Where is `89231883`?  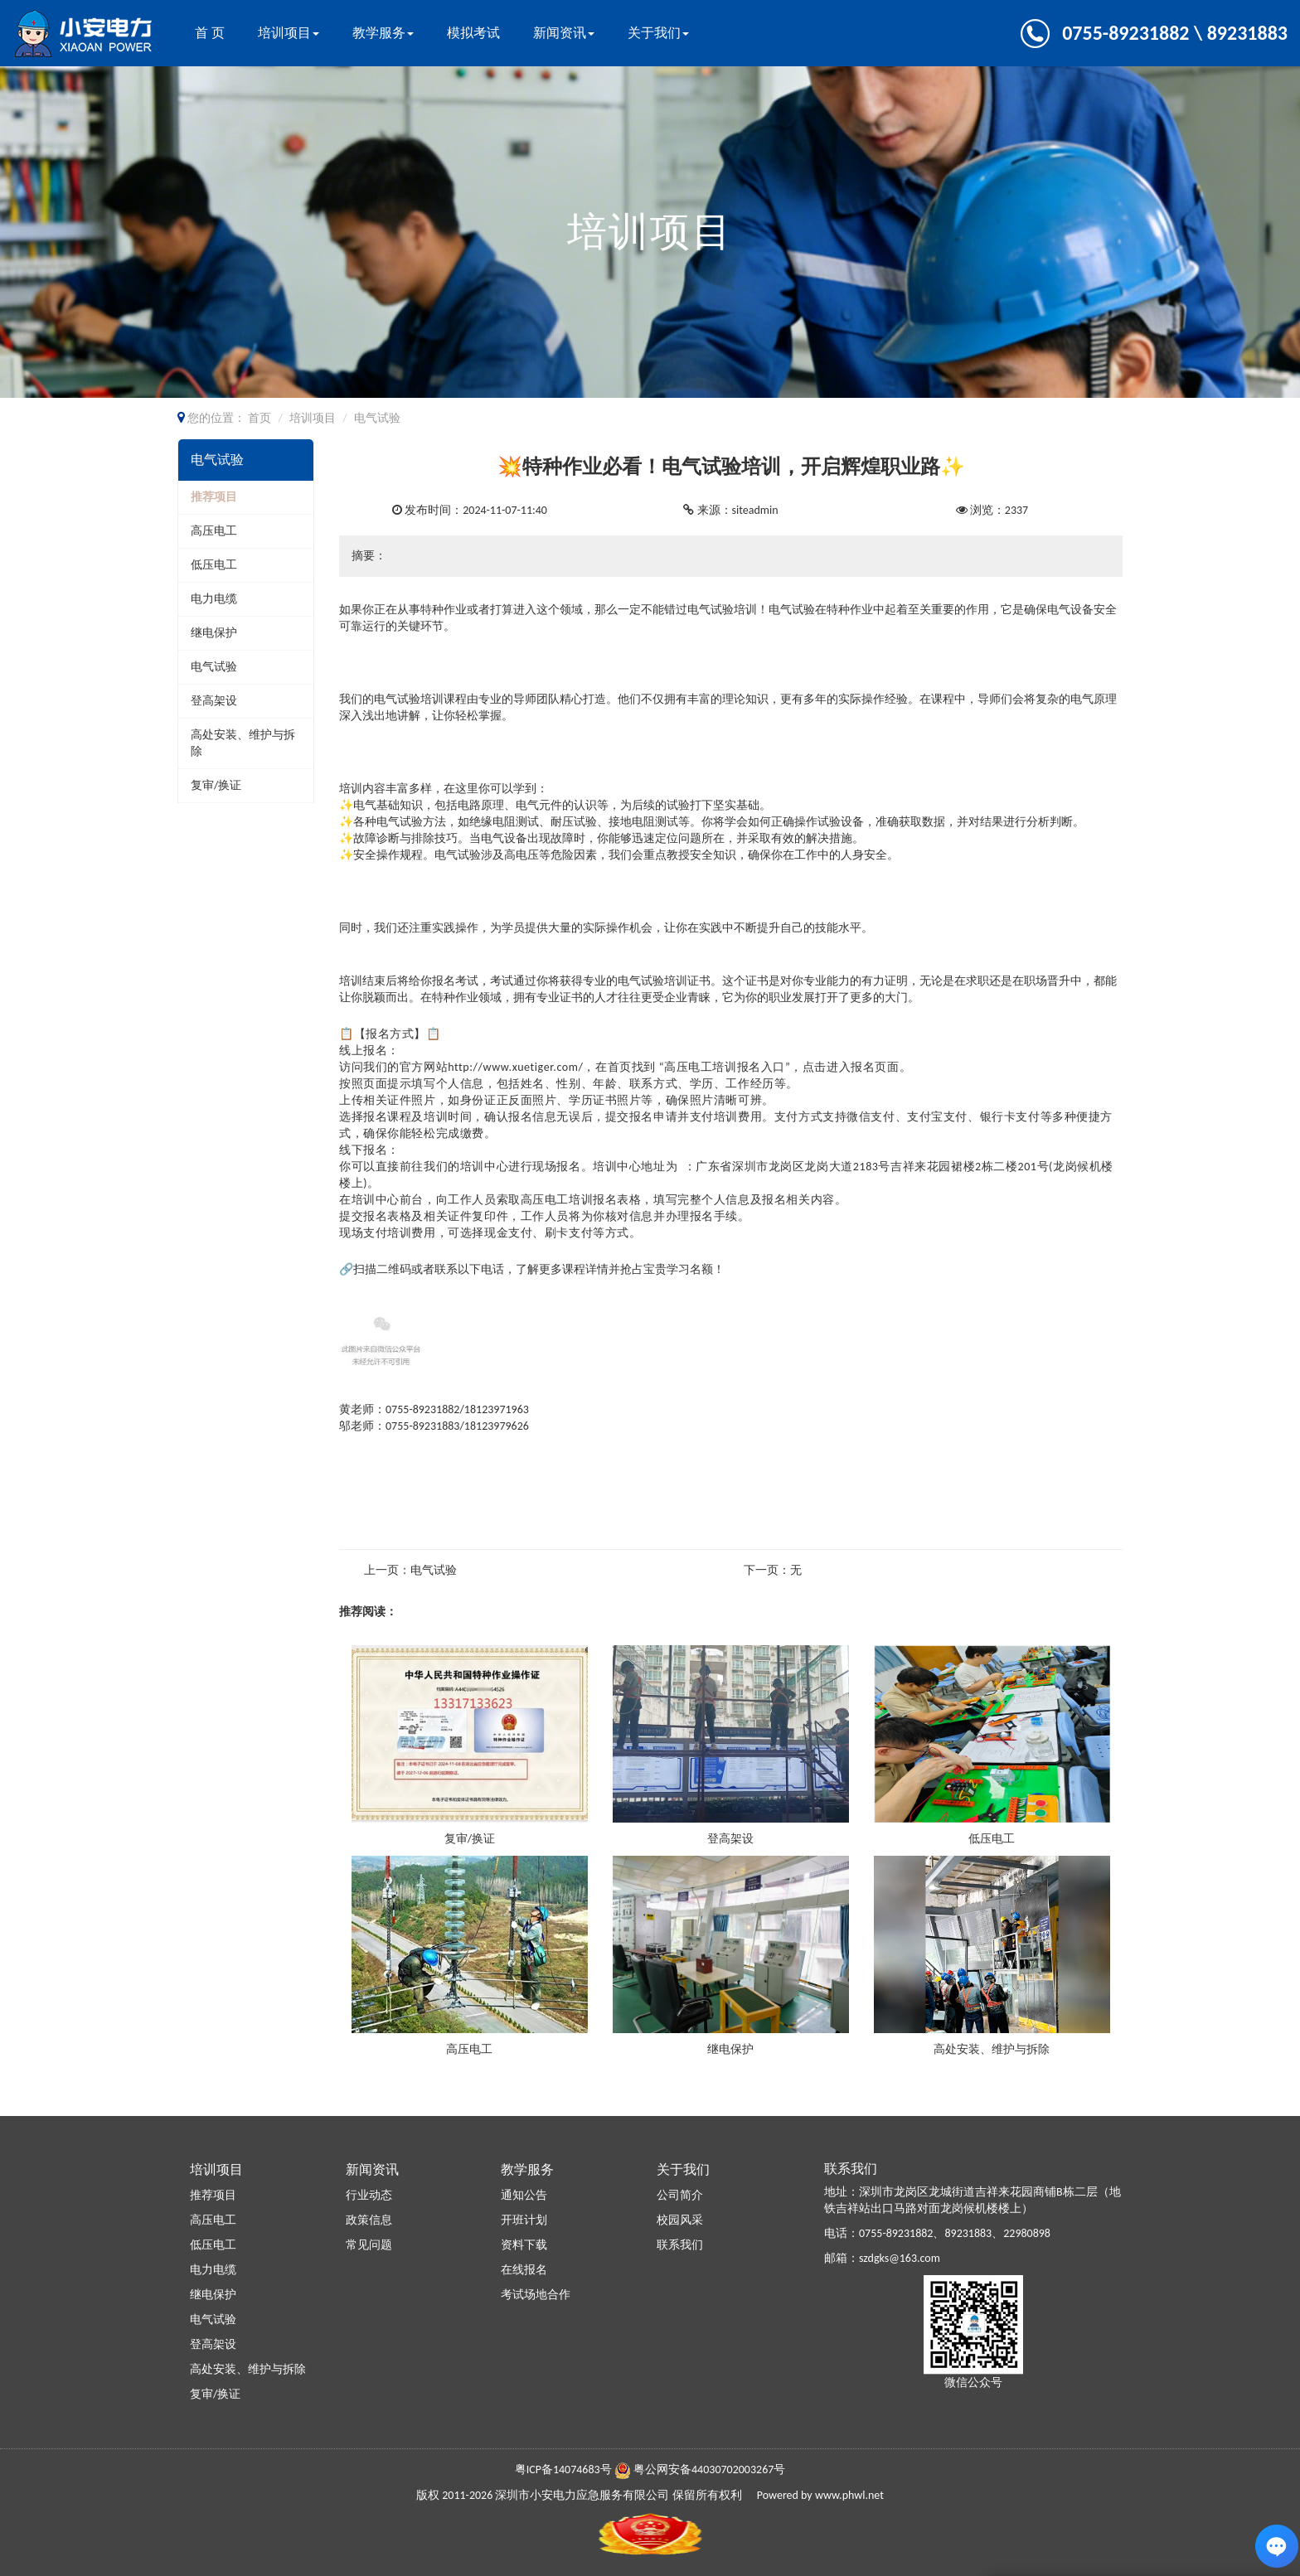 89231883 is located at coordinates (968, 2233).